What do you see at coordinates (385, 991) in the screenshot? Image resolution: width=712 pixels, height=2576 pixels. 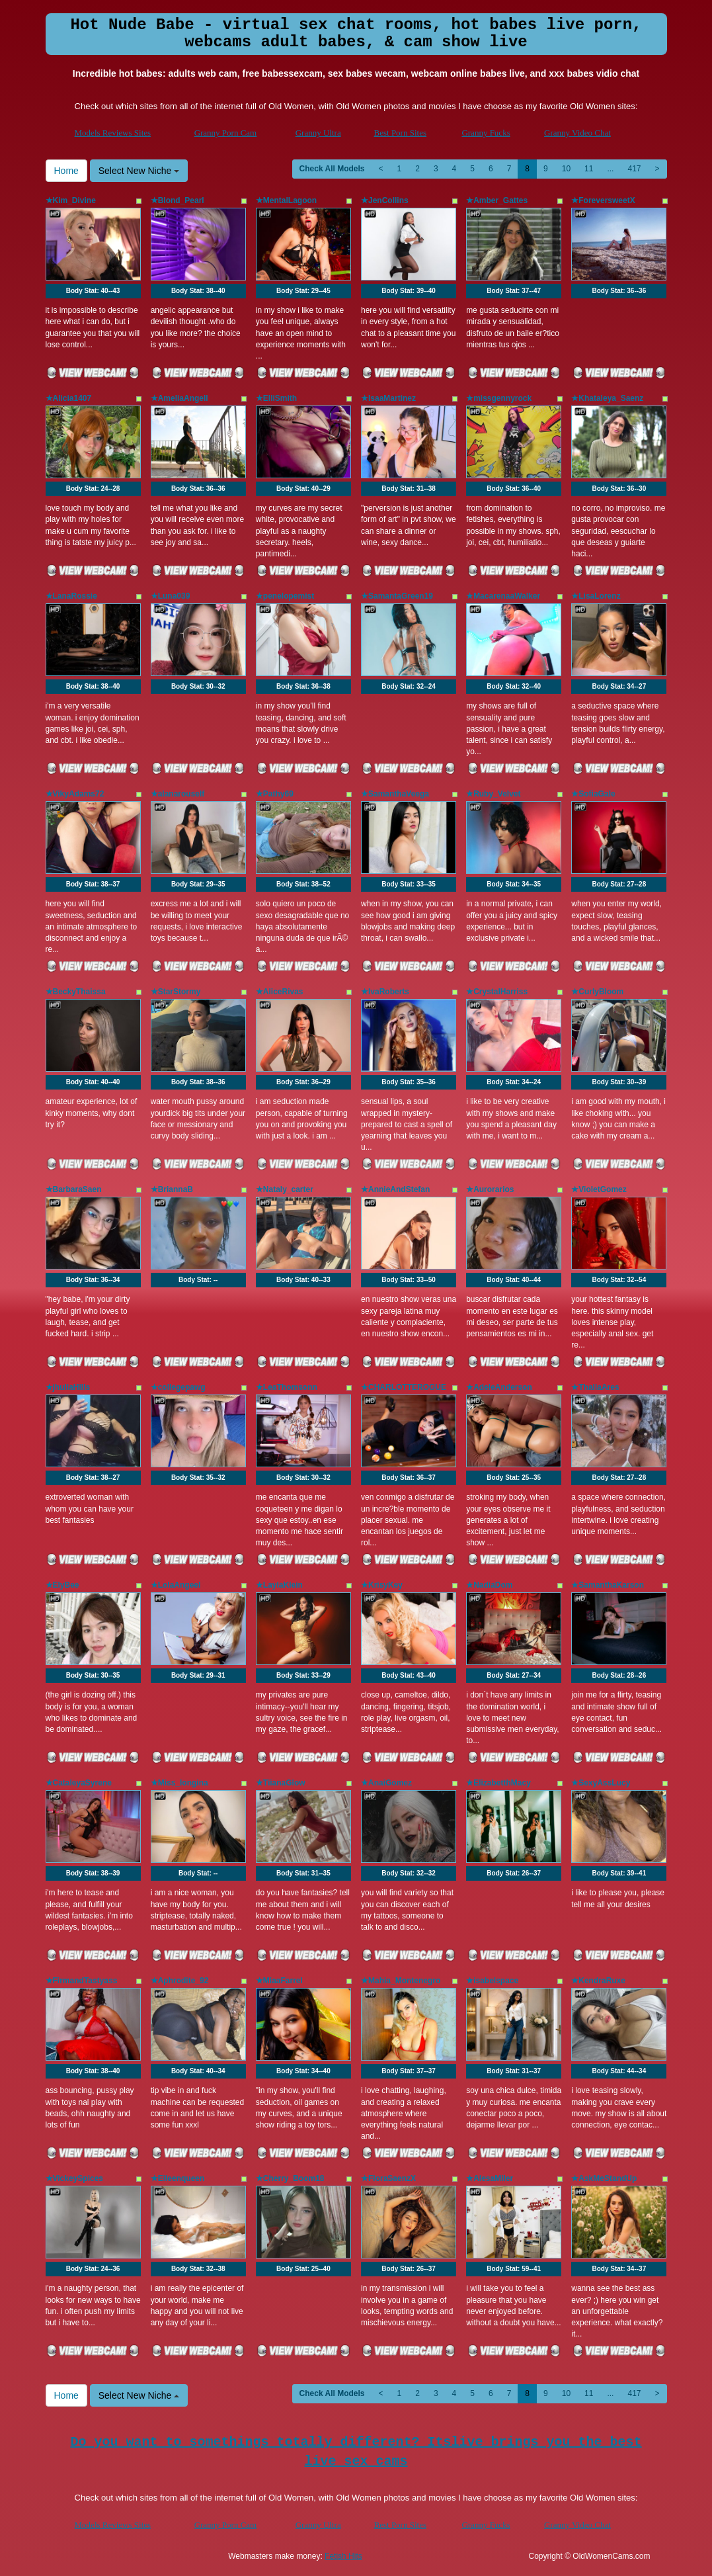 I see `★IvaRoberts` at bounding box center [385, 991].